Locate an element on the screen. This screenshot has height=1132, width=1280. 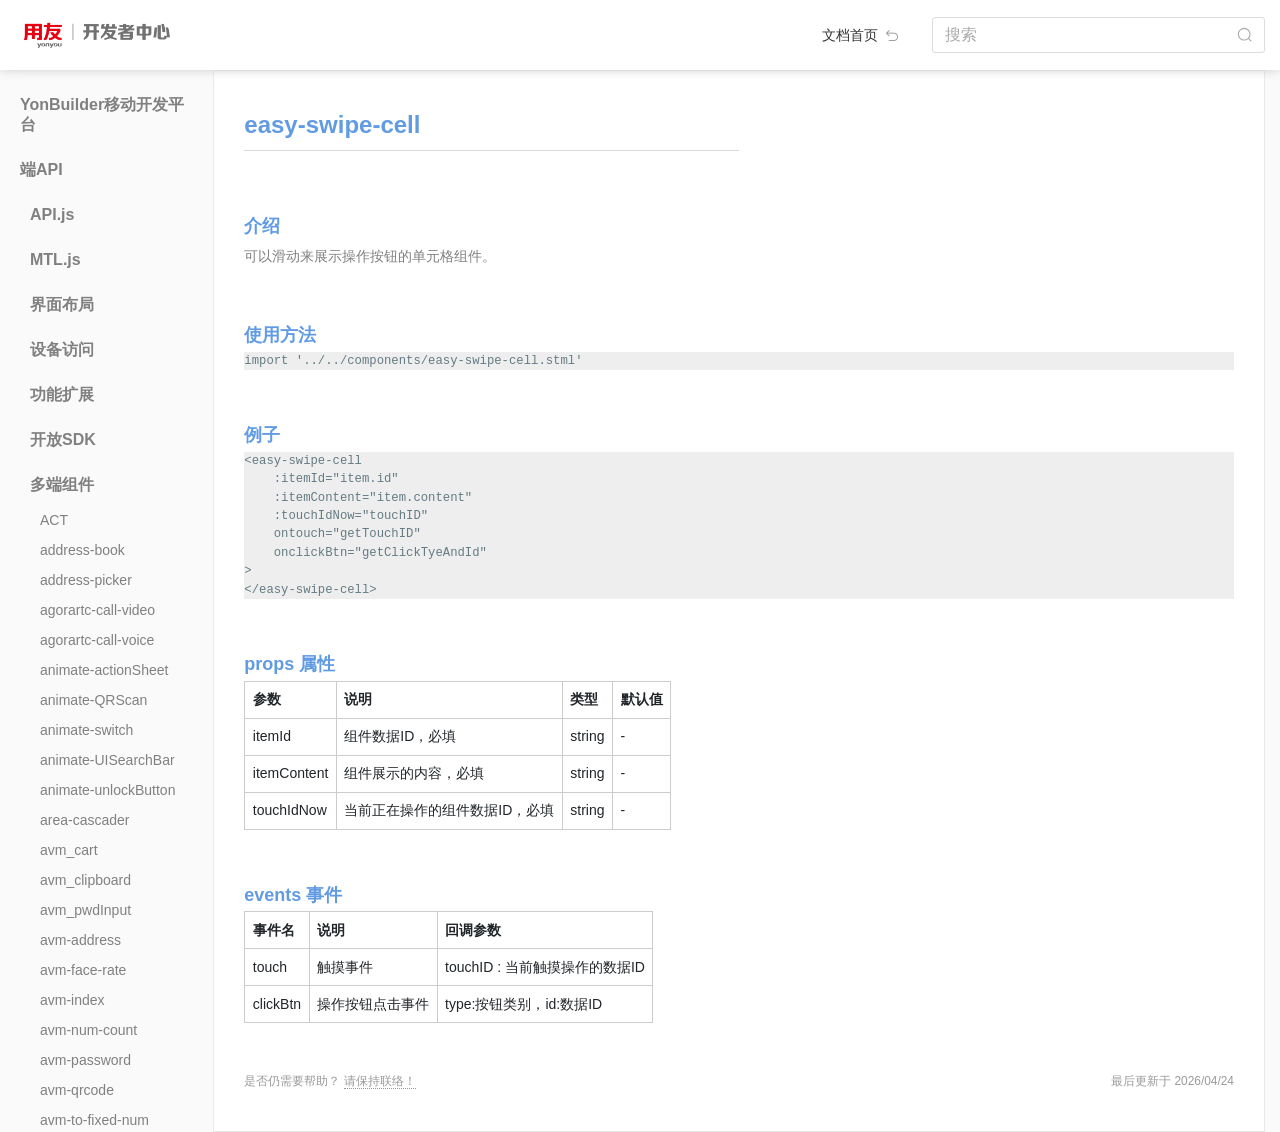
avm_cart is located at coordinates (69, 850).